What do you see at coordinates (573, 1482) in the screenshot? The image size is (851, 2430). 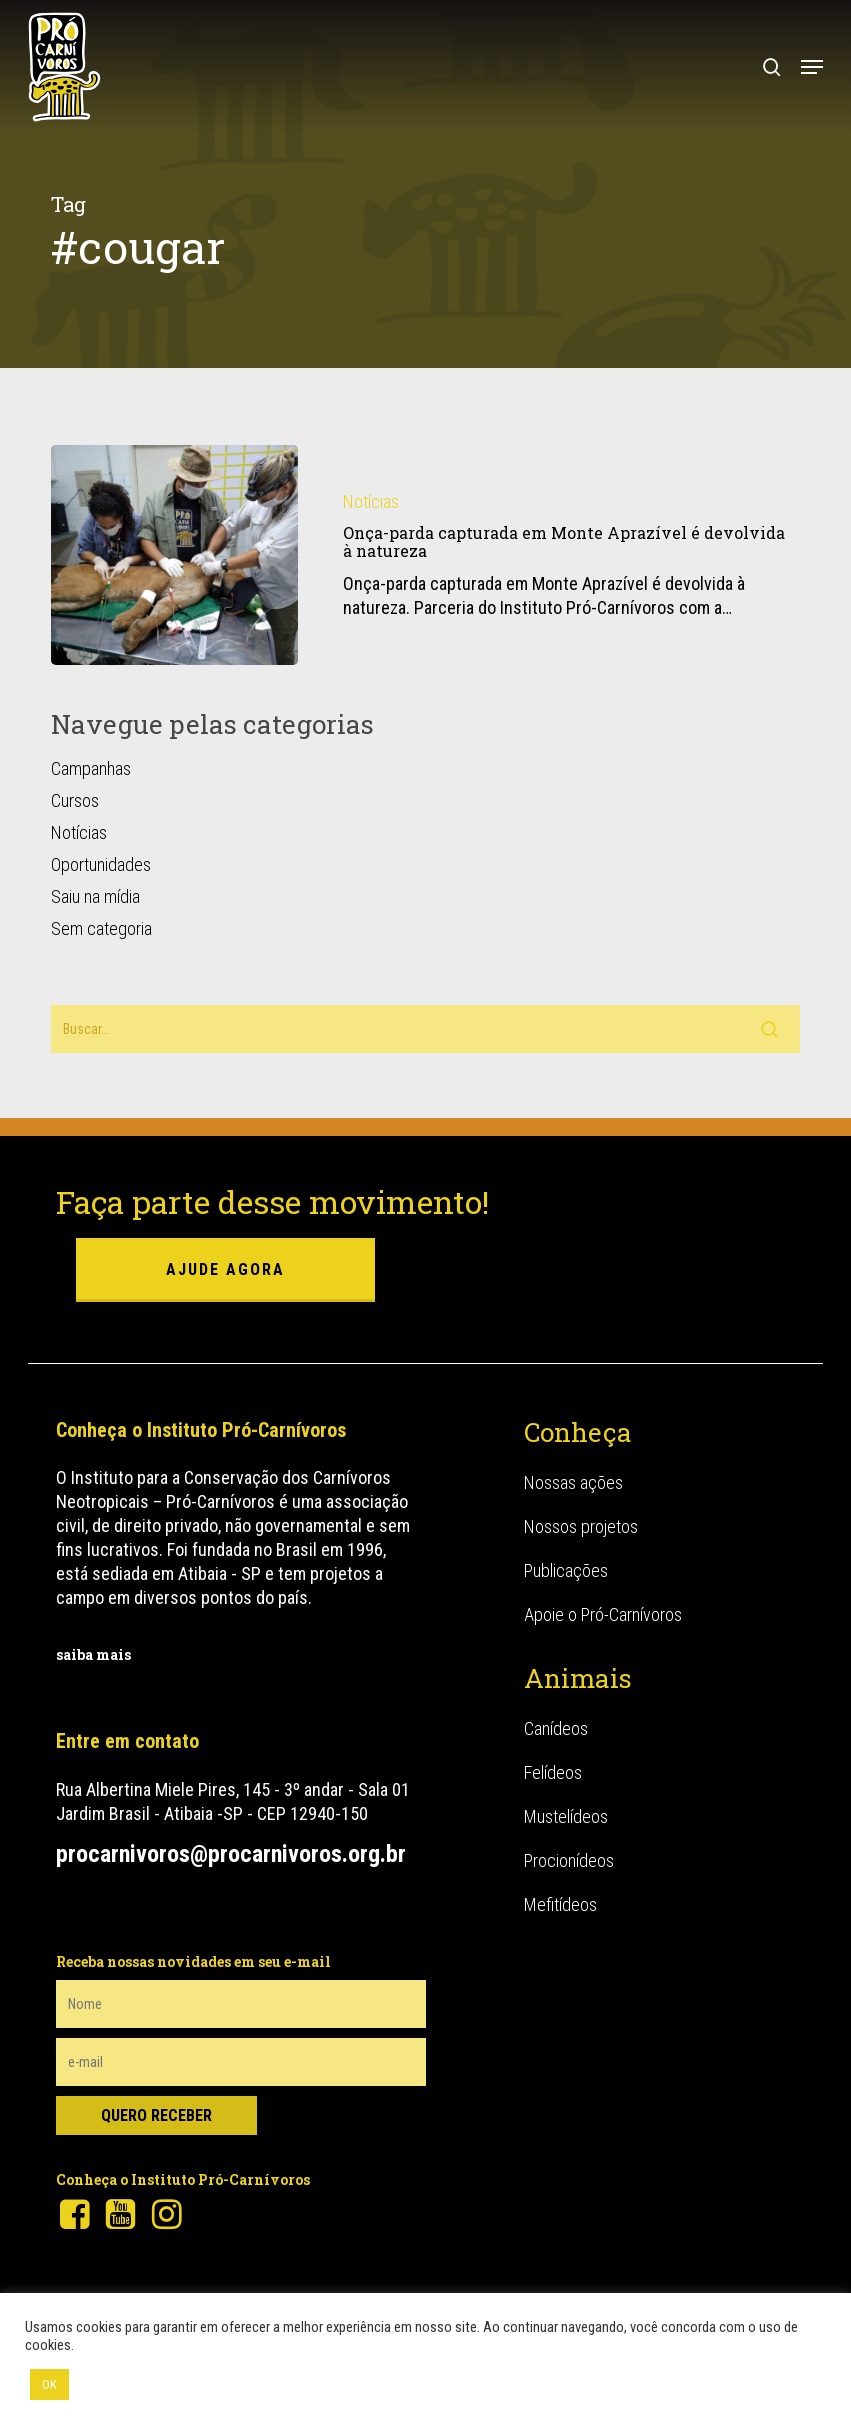 I see `Nossas ações` at bounding box center [573, 1482].